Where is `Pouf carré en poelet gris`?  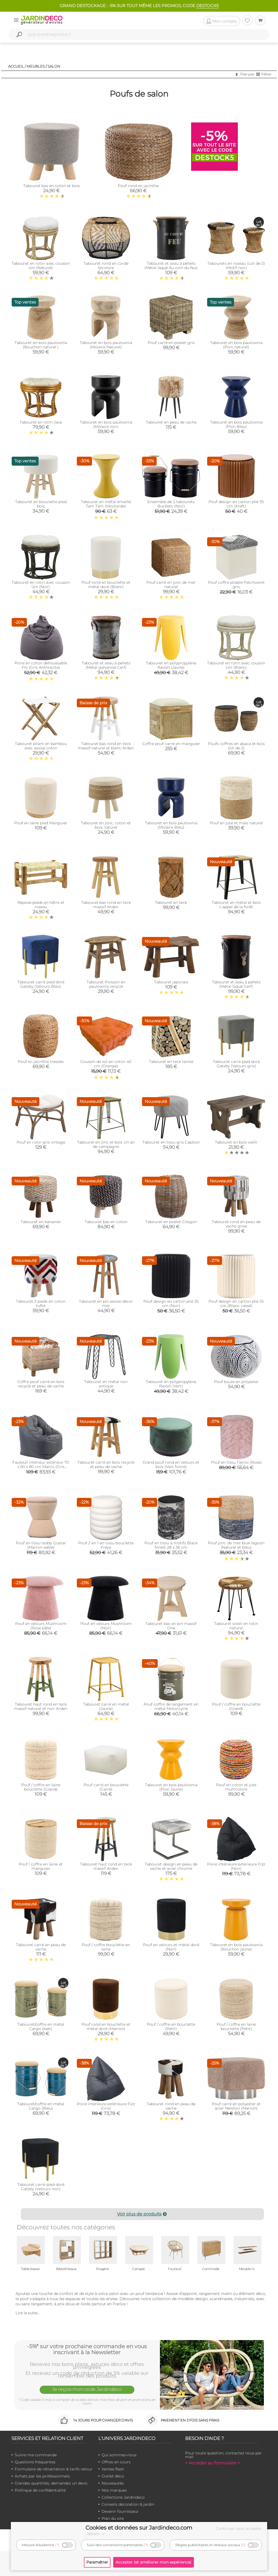
Pouf carré en poelet gris is located at coordinates (171, 342).